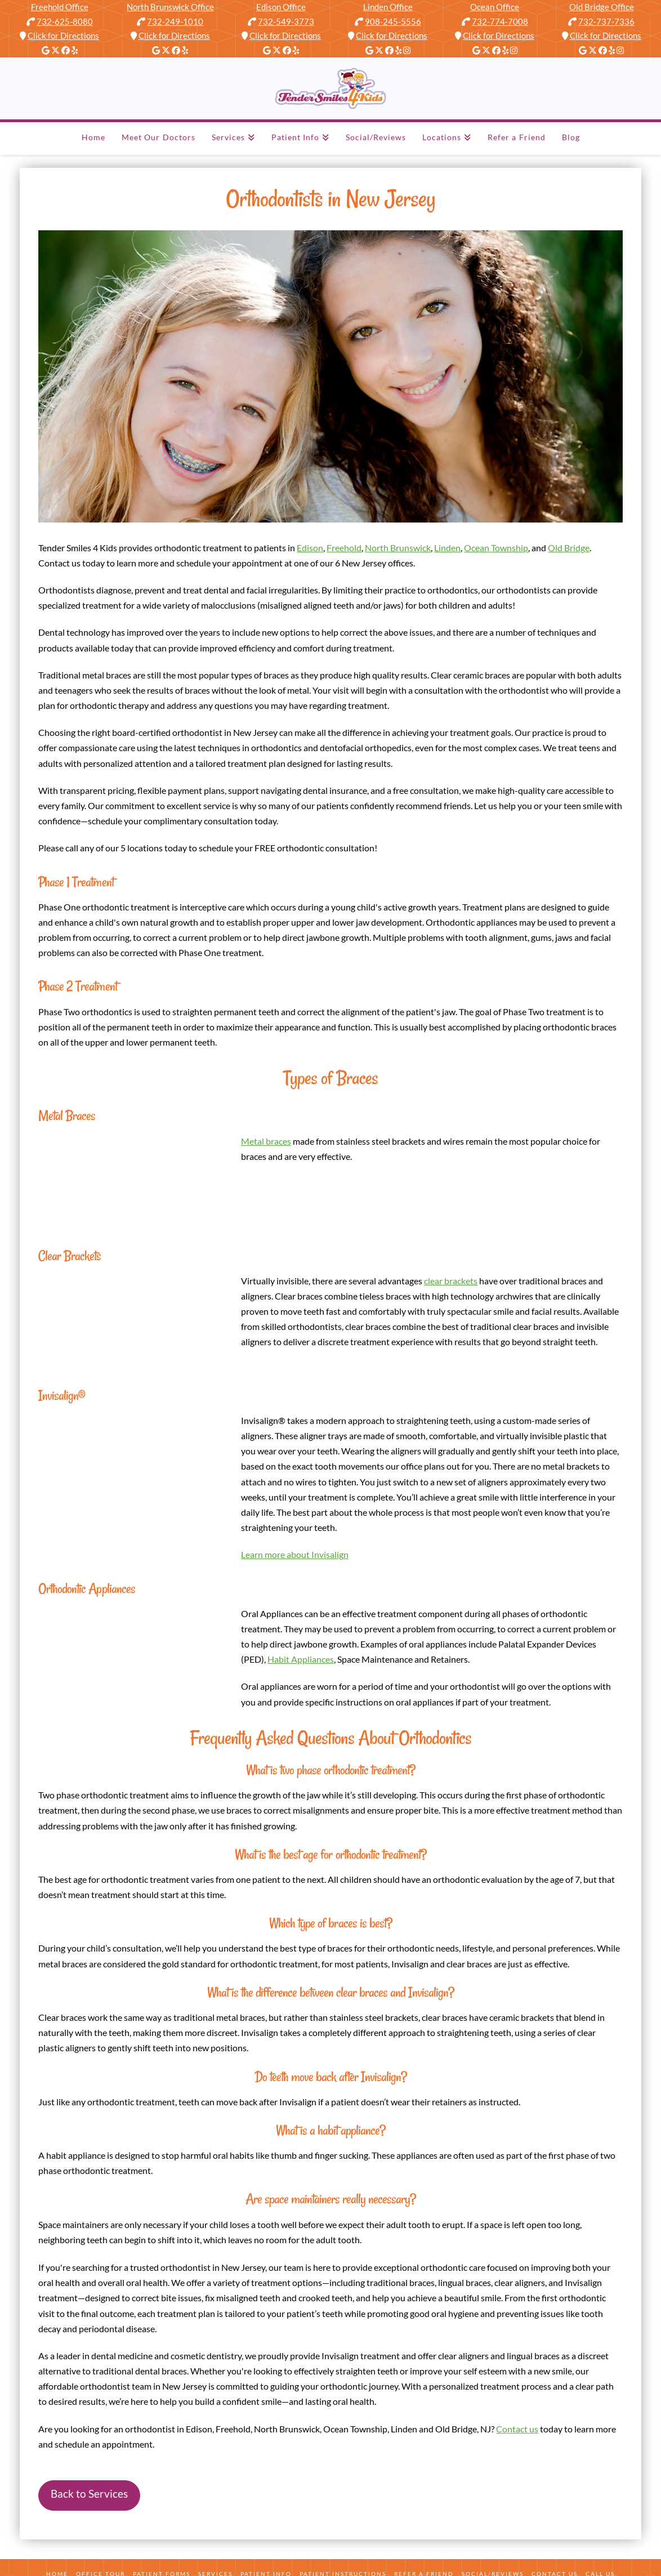 This screenshot has height=2576, width=661. What do you see at coordinates (388, 7) in the screenshot?
I see `Linden Office` at bounding box center [388, 7].